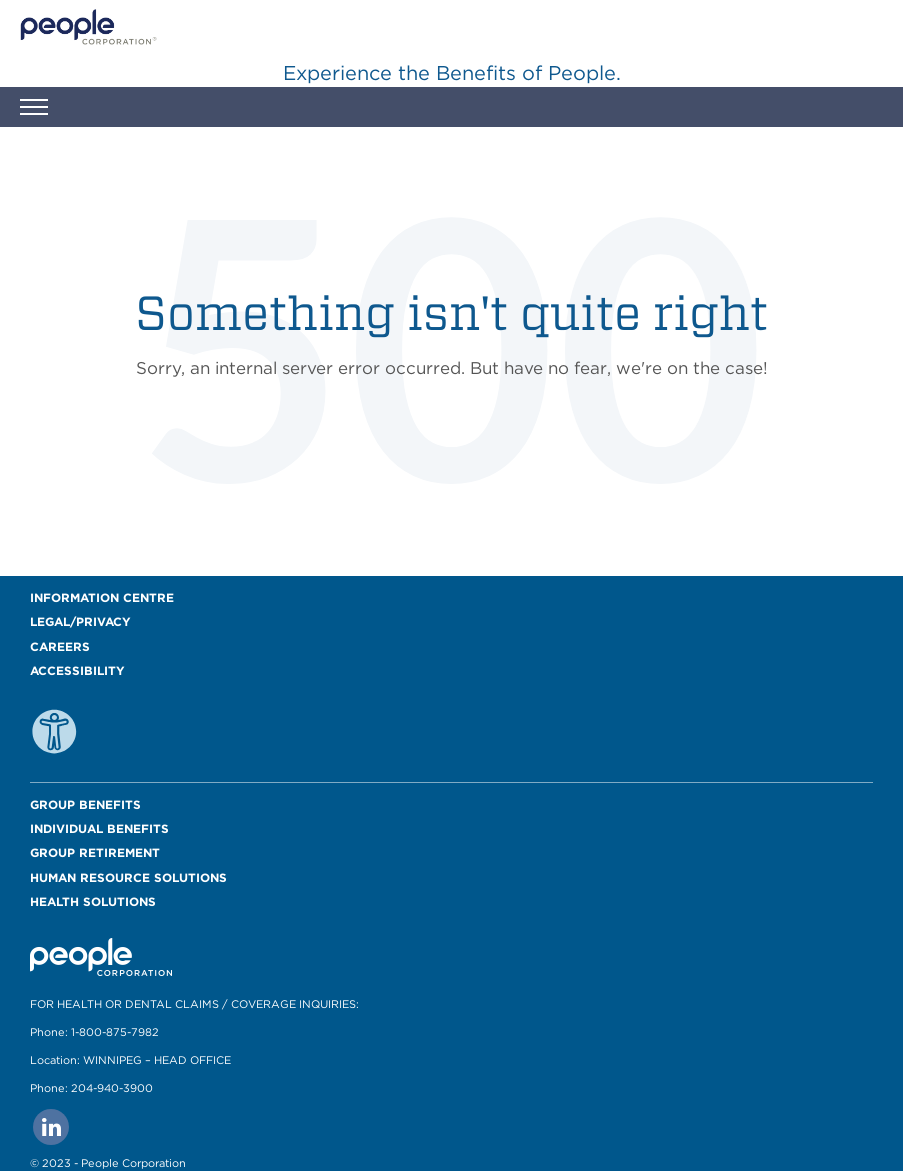 This screenshot has height=1171, width=903. I want to click on Individual Benefits, so click(99, 828).